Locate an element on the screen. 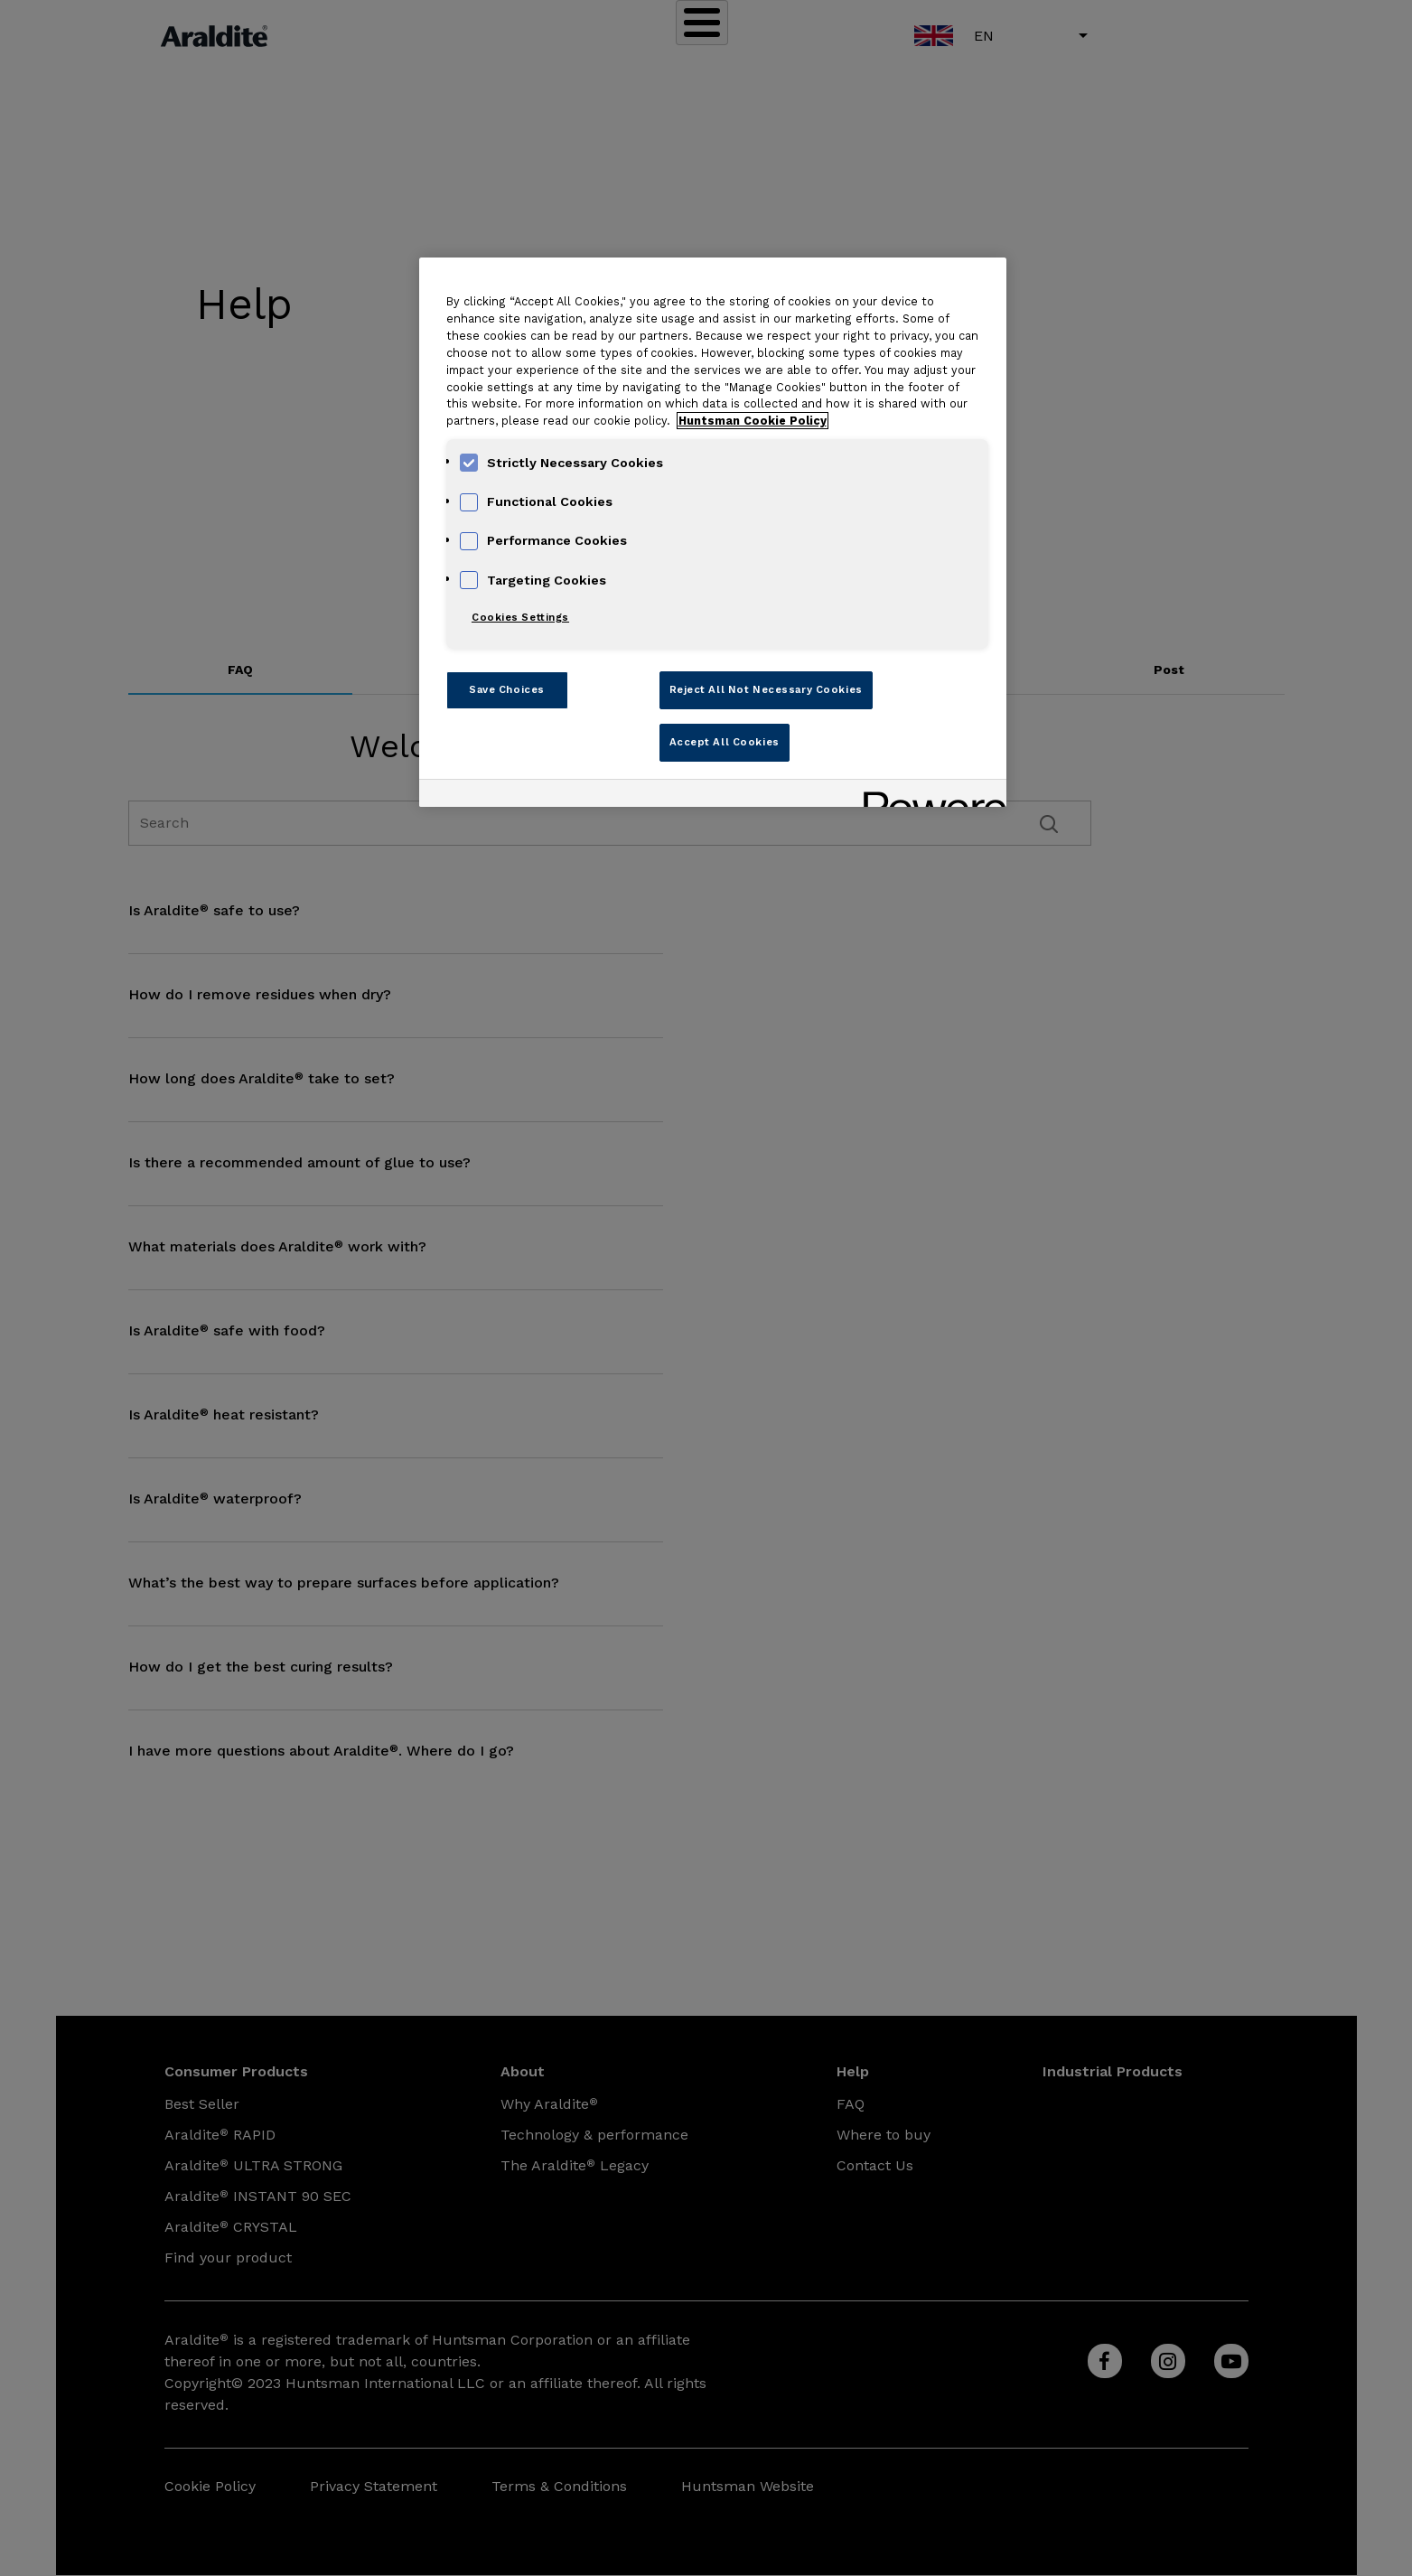 The height and width of the screenshot is (2576, 1412). [Powered by OneTrust Opens in a new Tab] is located at coordinates (928, 795).